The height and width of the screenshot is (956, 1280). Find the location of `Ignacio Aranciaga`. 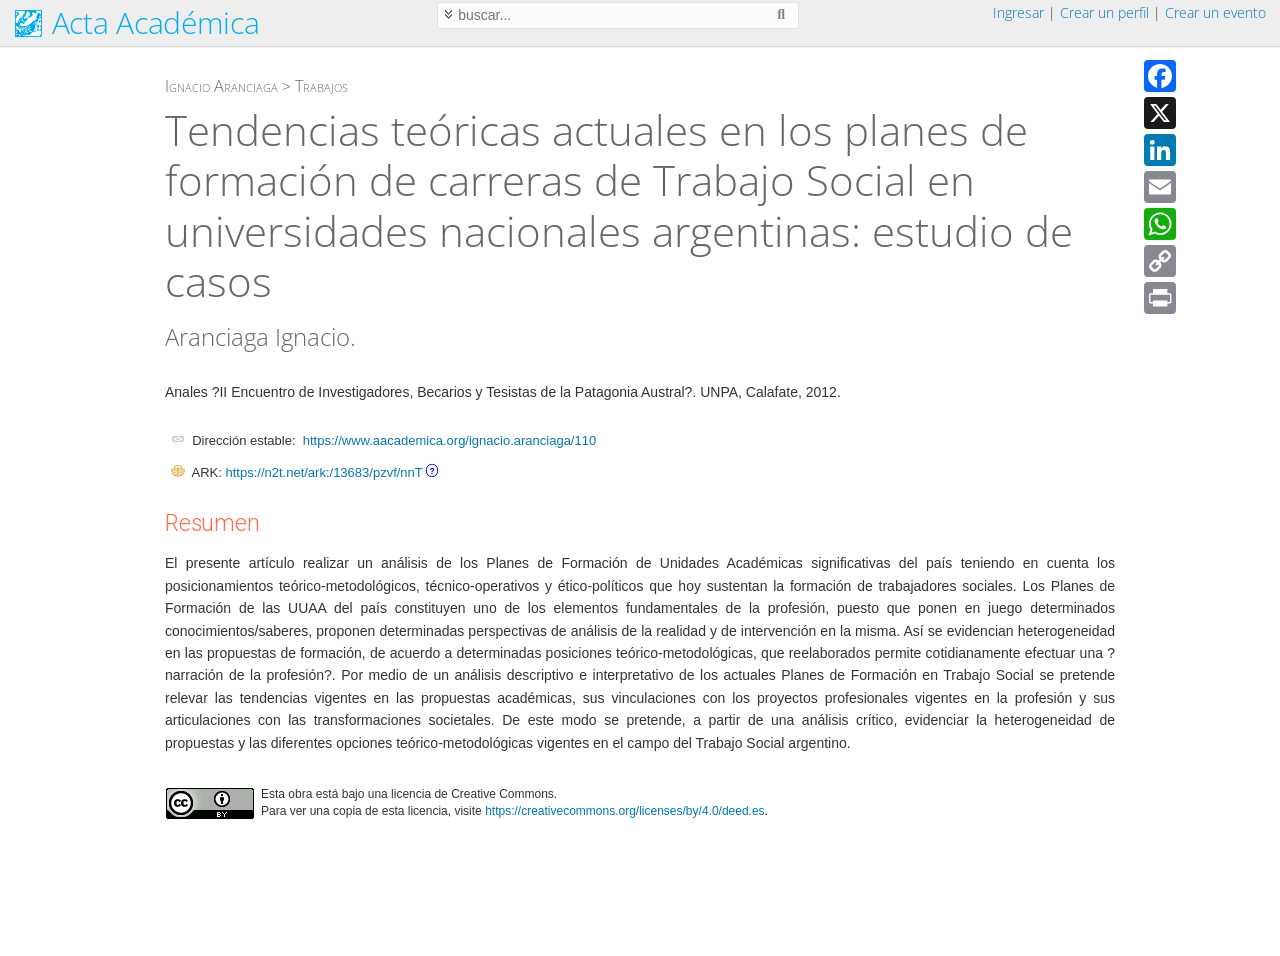

Ignacio Aranciaga is located at coordinates (221, 86).